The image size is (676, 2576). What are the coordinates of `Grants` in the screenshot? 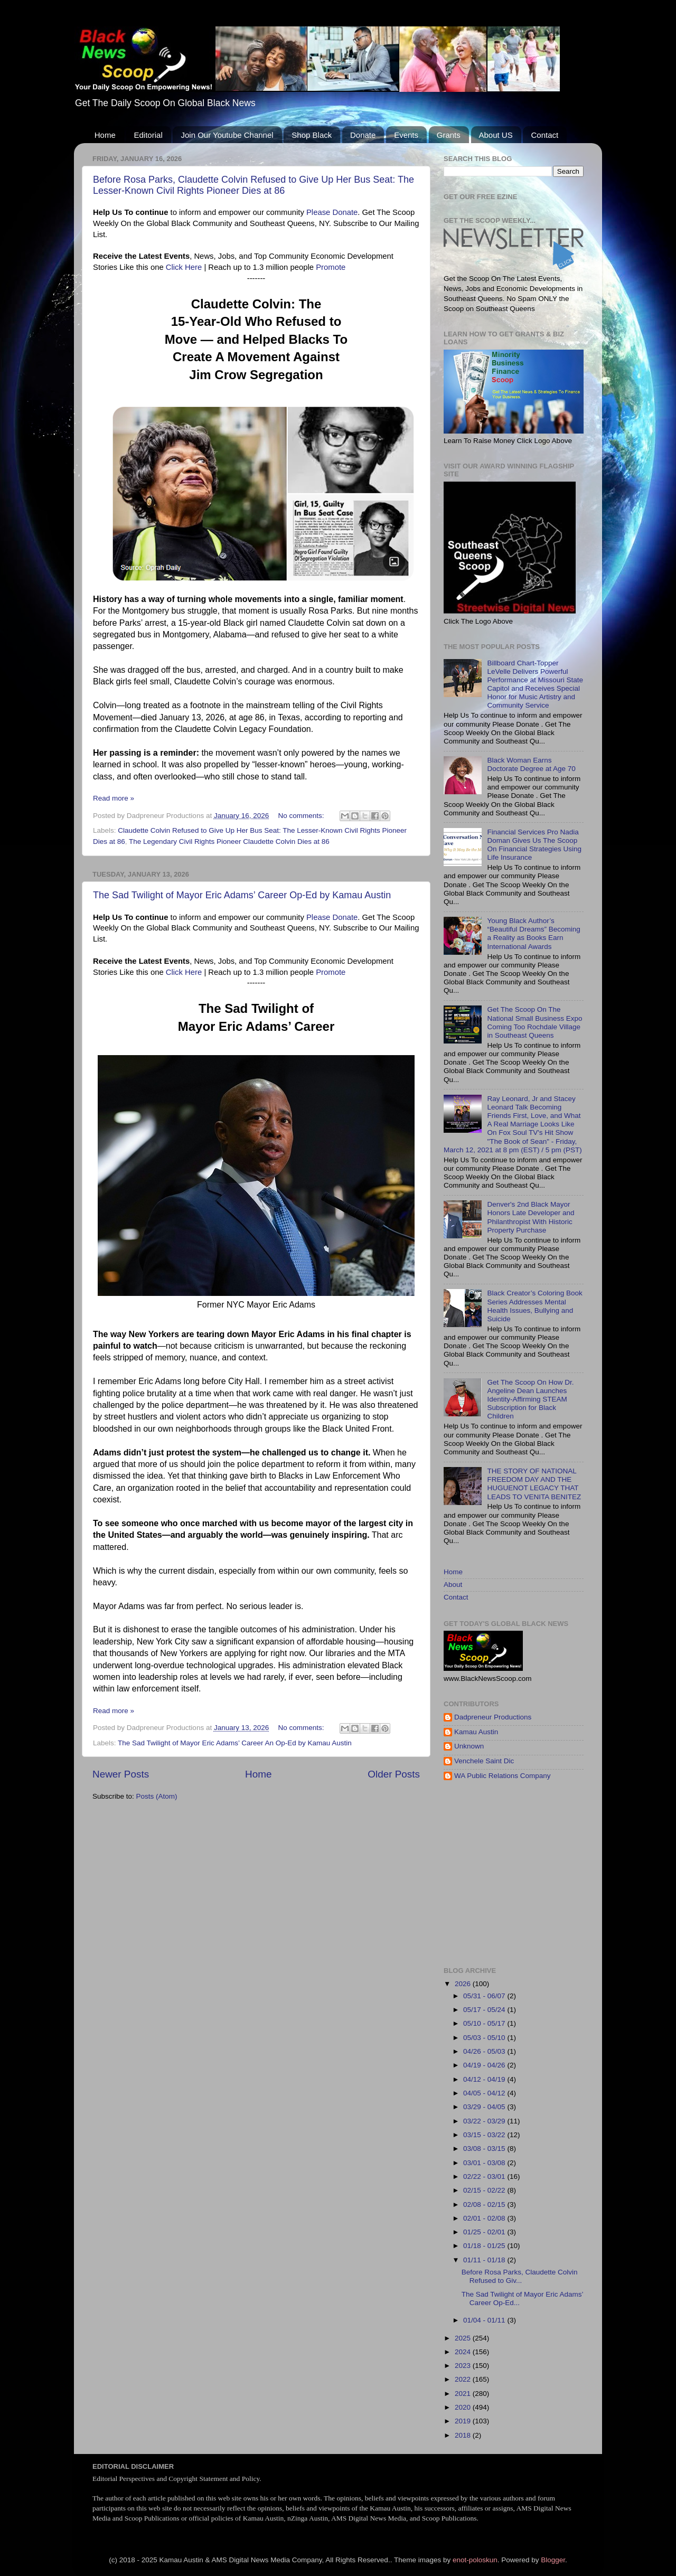 It's located at (449, 134).